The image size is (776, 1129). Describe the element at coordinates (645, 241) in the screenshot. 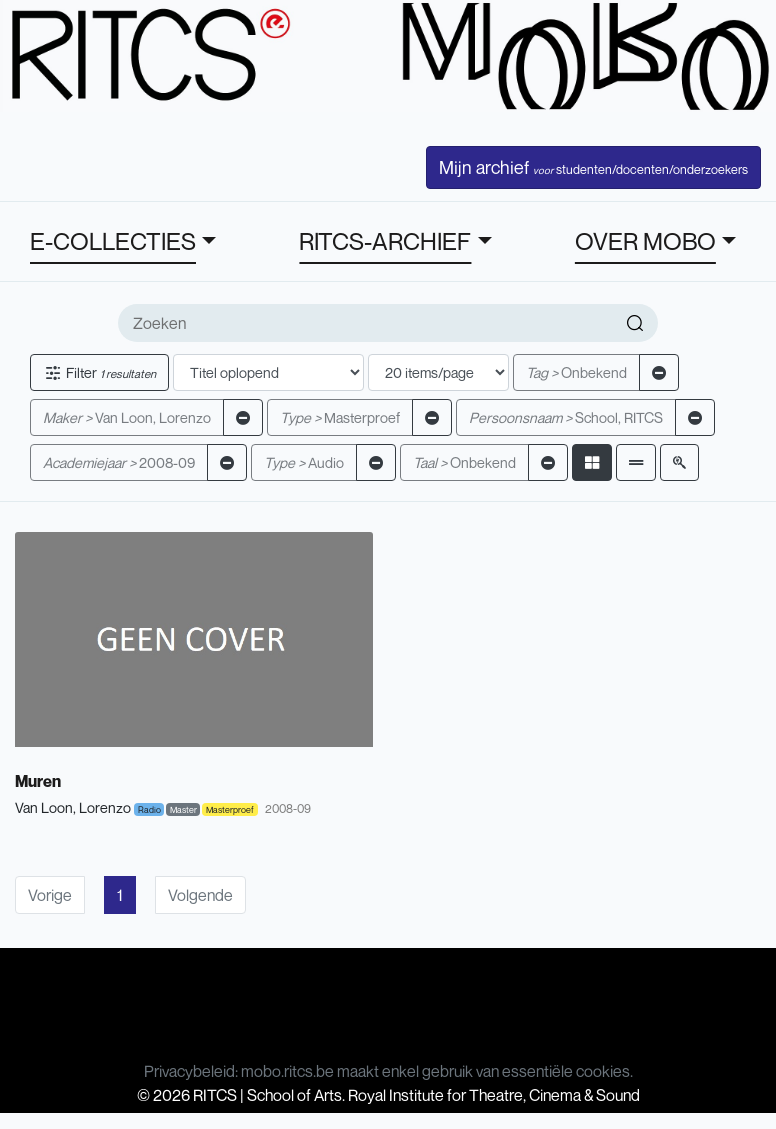

I see `OVER MOBO [button]` at that location.